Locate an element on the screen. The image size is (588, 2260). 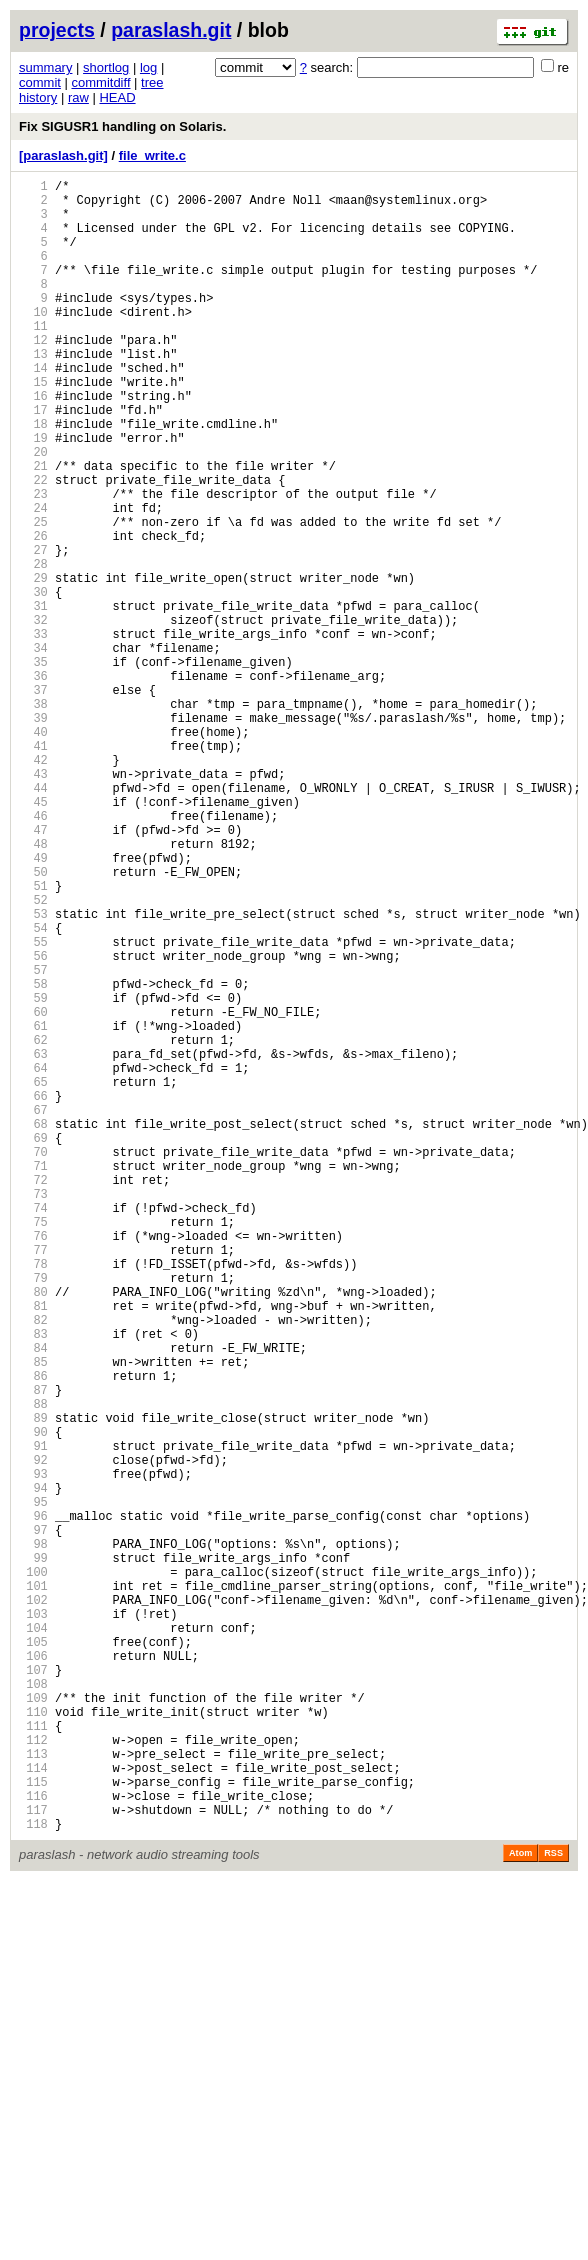
10 is located at coordinates (33, 341).